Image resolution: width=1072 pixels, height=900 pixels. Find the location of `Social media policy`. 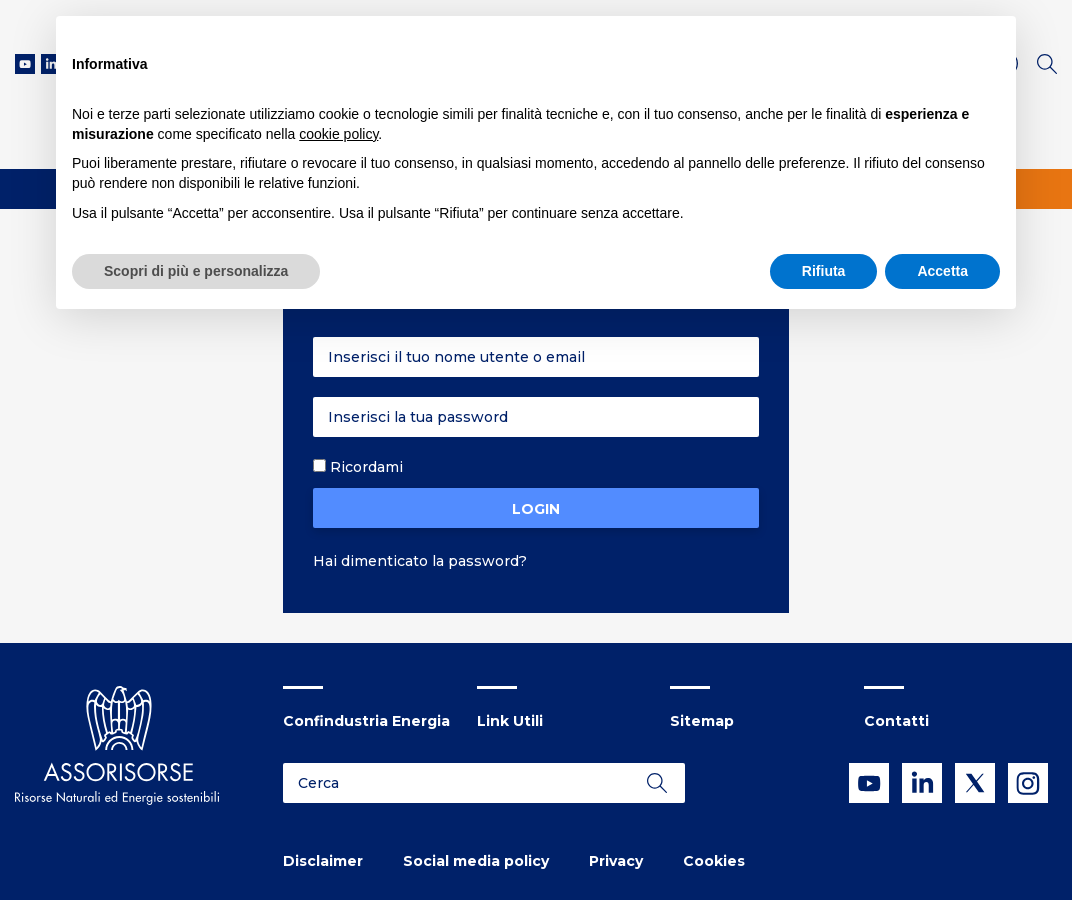

Social media policy is located at coordinates (476, 861).